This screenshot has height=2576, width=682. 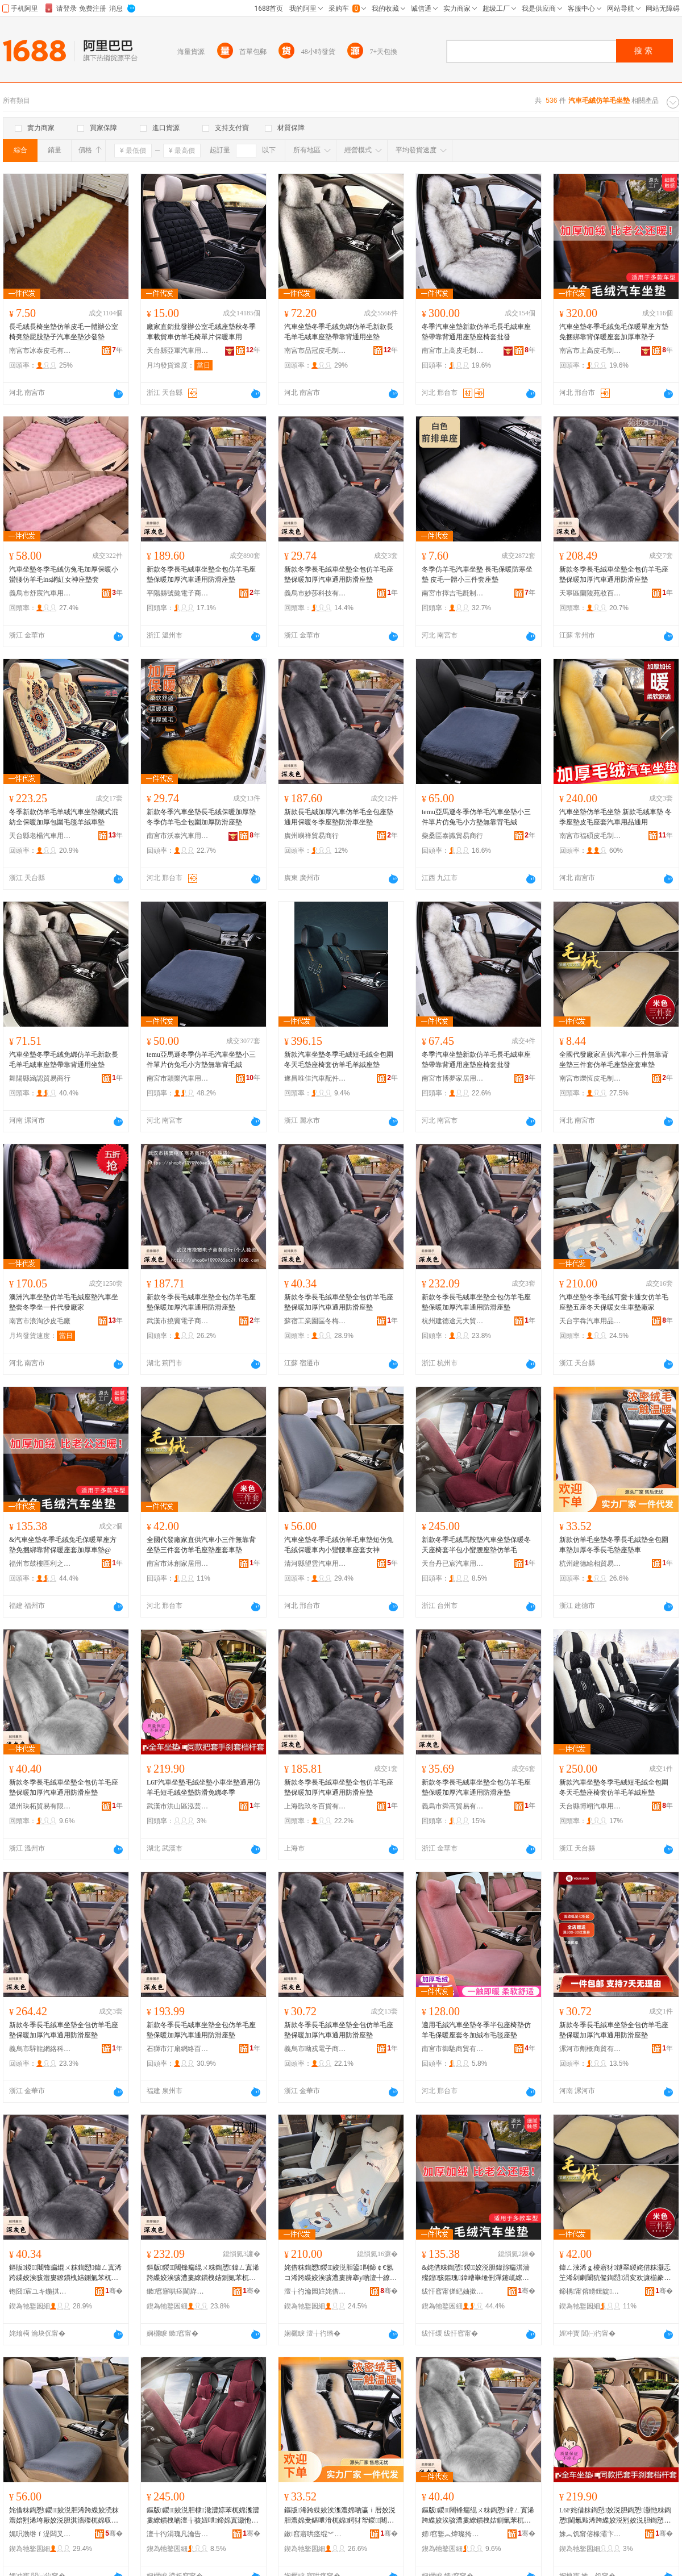 I want to click on 鏉窞寤哄痉绲︾浉璨挎槗鍟嗚, so click(x=315, y=2534).